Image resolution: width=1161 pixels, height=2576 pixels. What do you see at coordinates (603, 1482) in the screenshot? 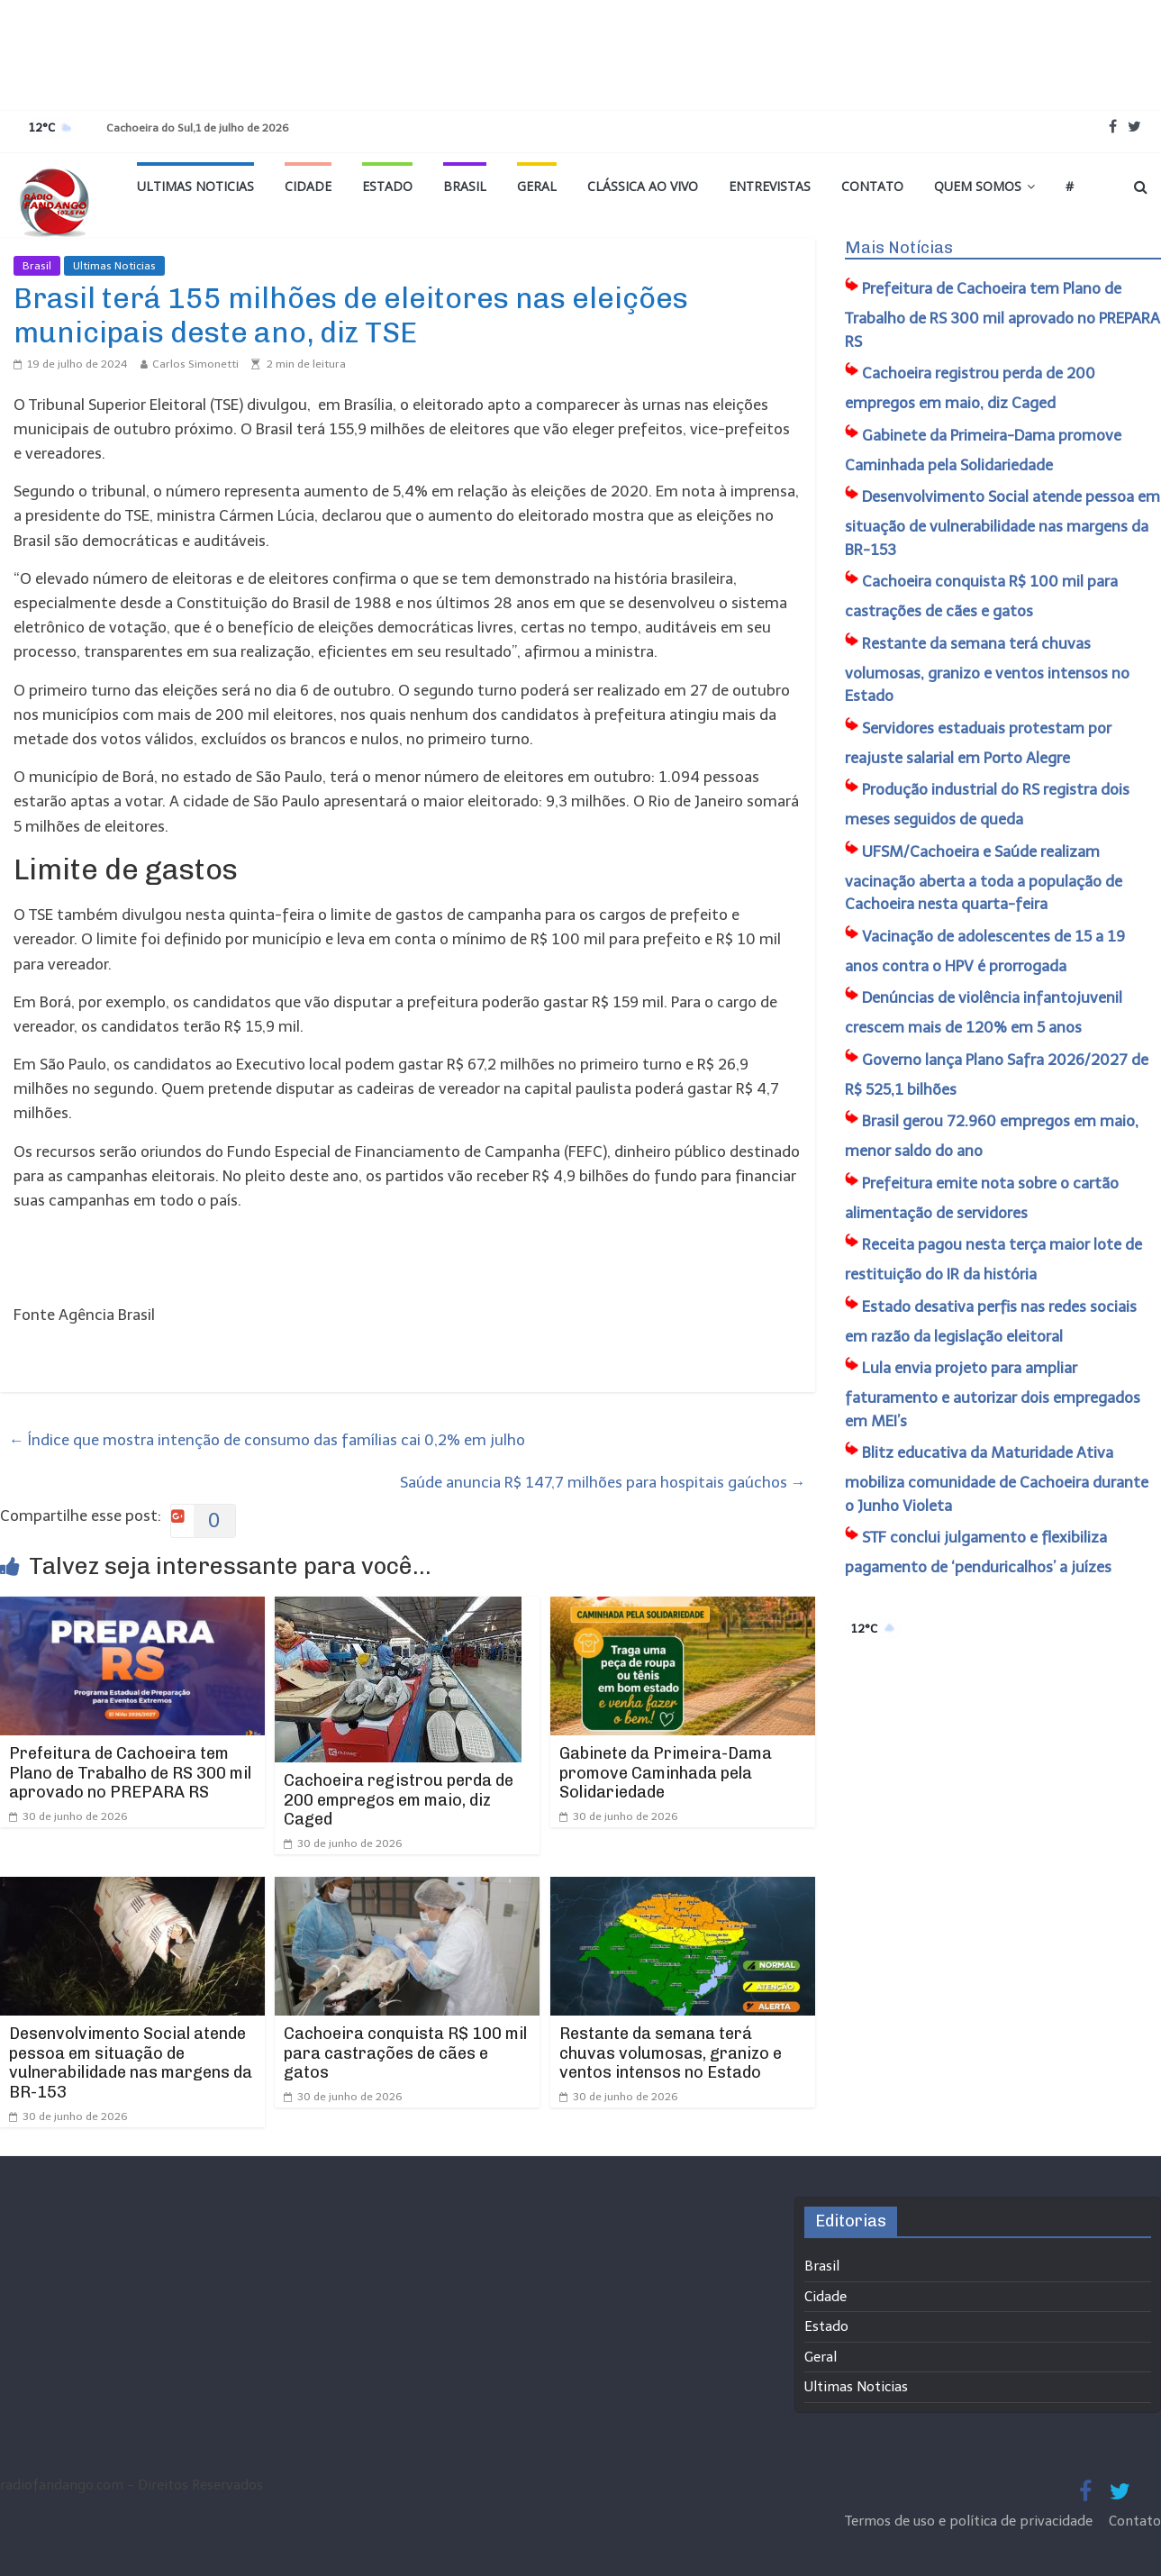
I see `Saúde anuncia R$ 147,7 milhões para hospitais gaúchos` at bounding box center [603, 1482].